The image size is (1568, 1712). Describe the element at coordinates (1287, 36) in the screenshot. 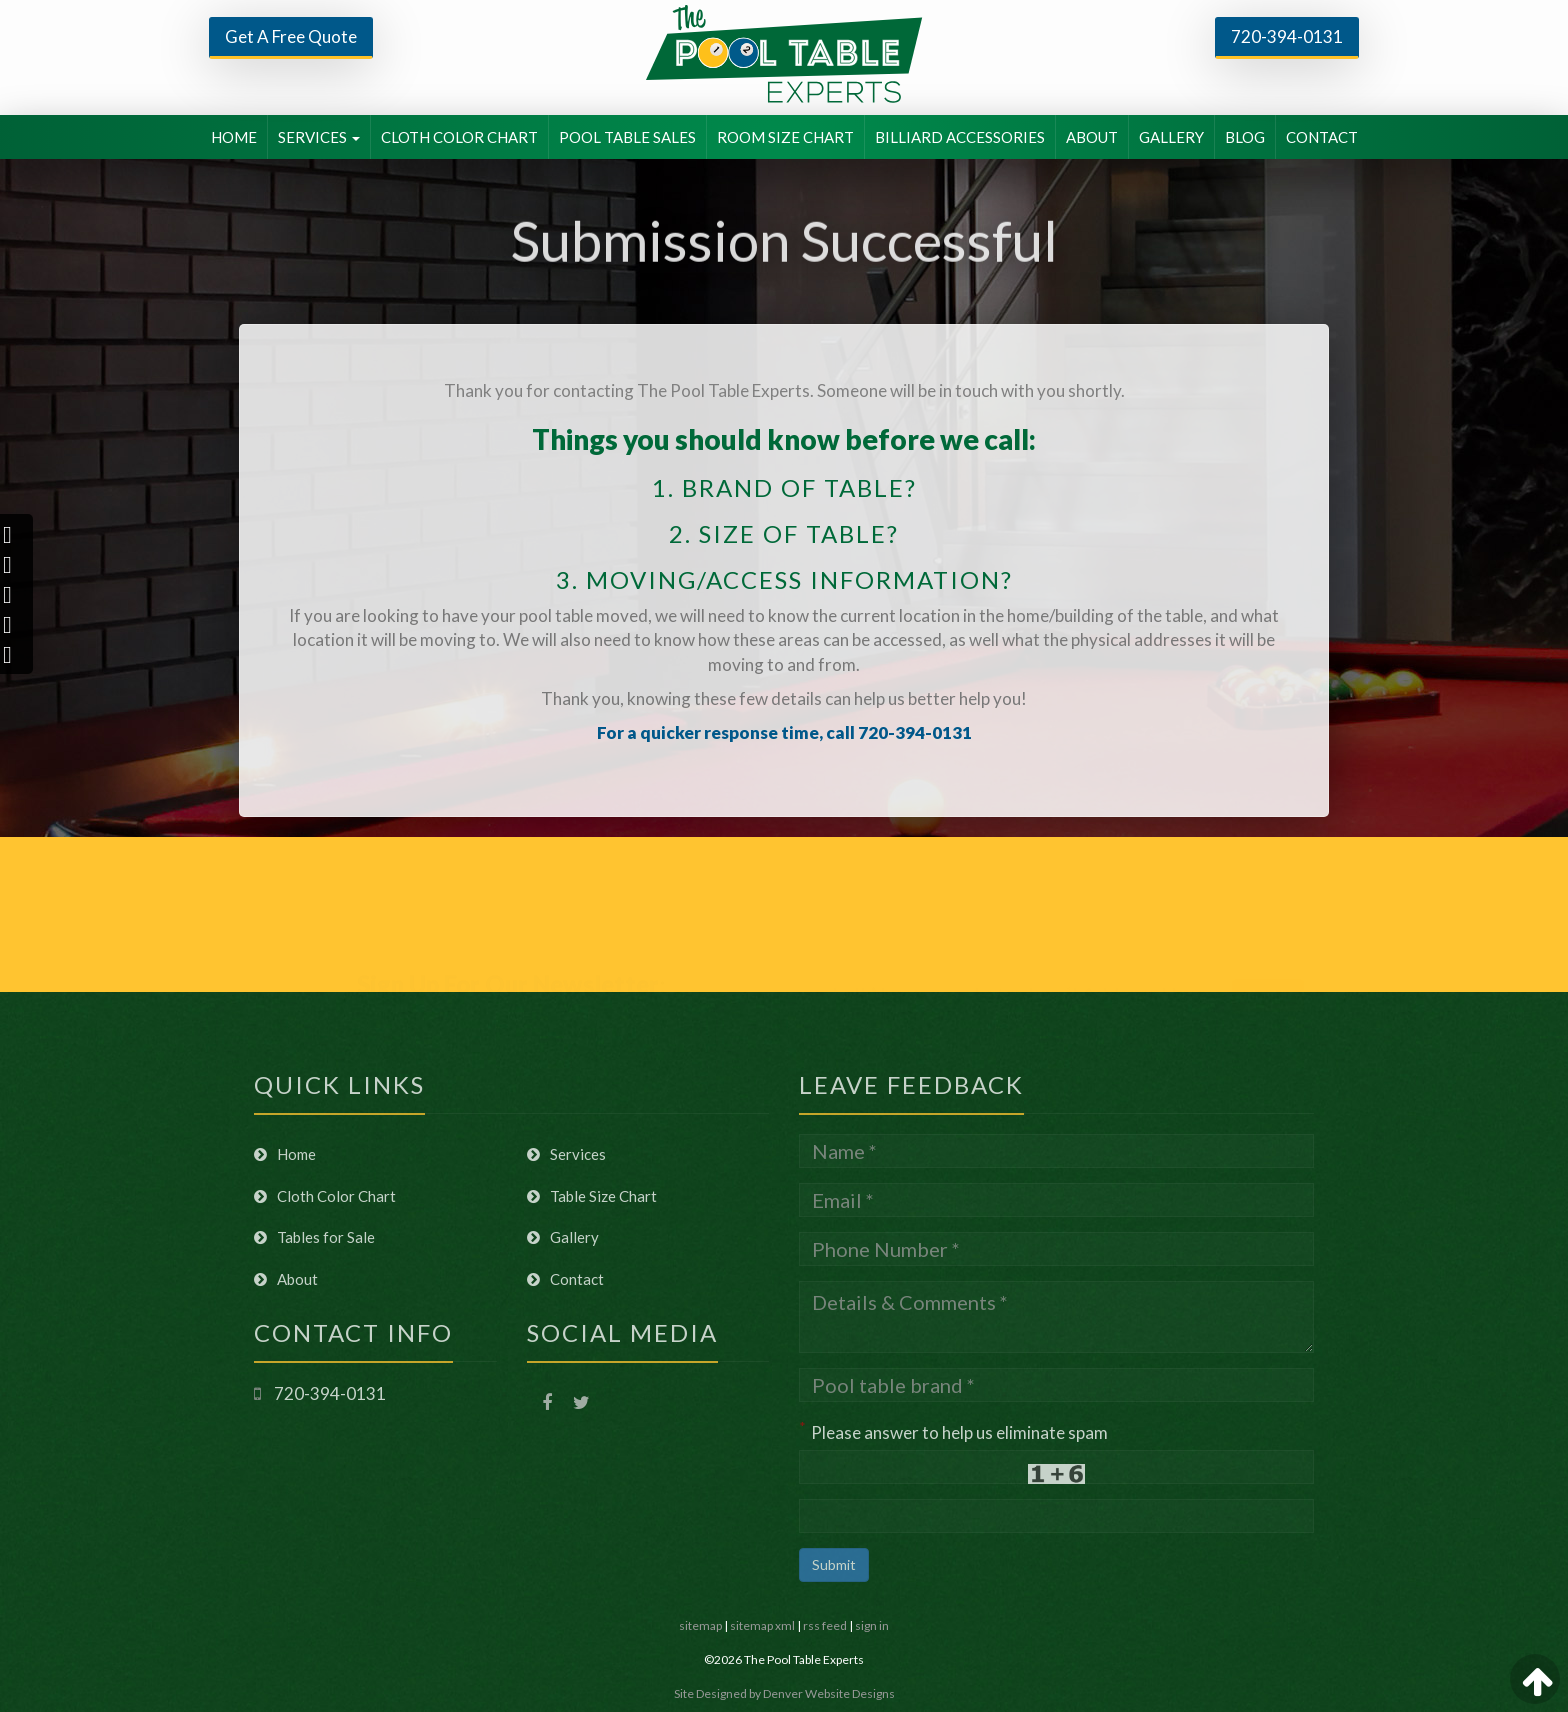

I see `720-394-0131` at that location.